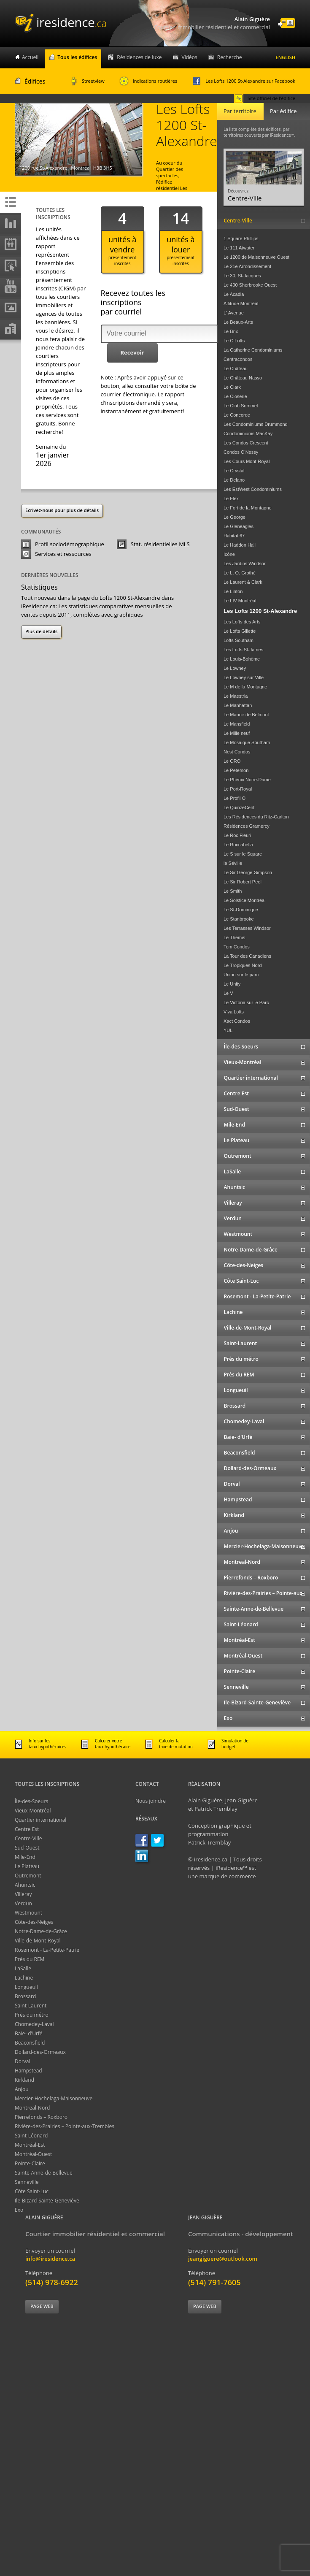  Describe the element at coordinates (32, 2191) in the screenshot. I see `Côte Saint-Luc` at that location.